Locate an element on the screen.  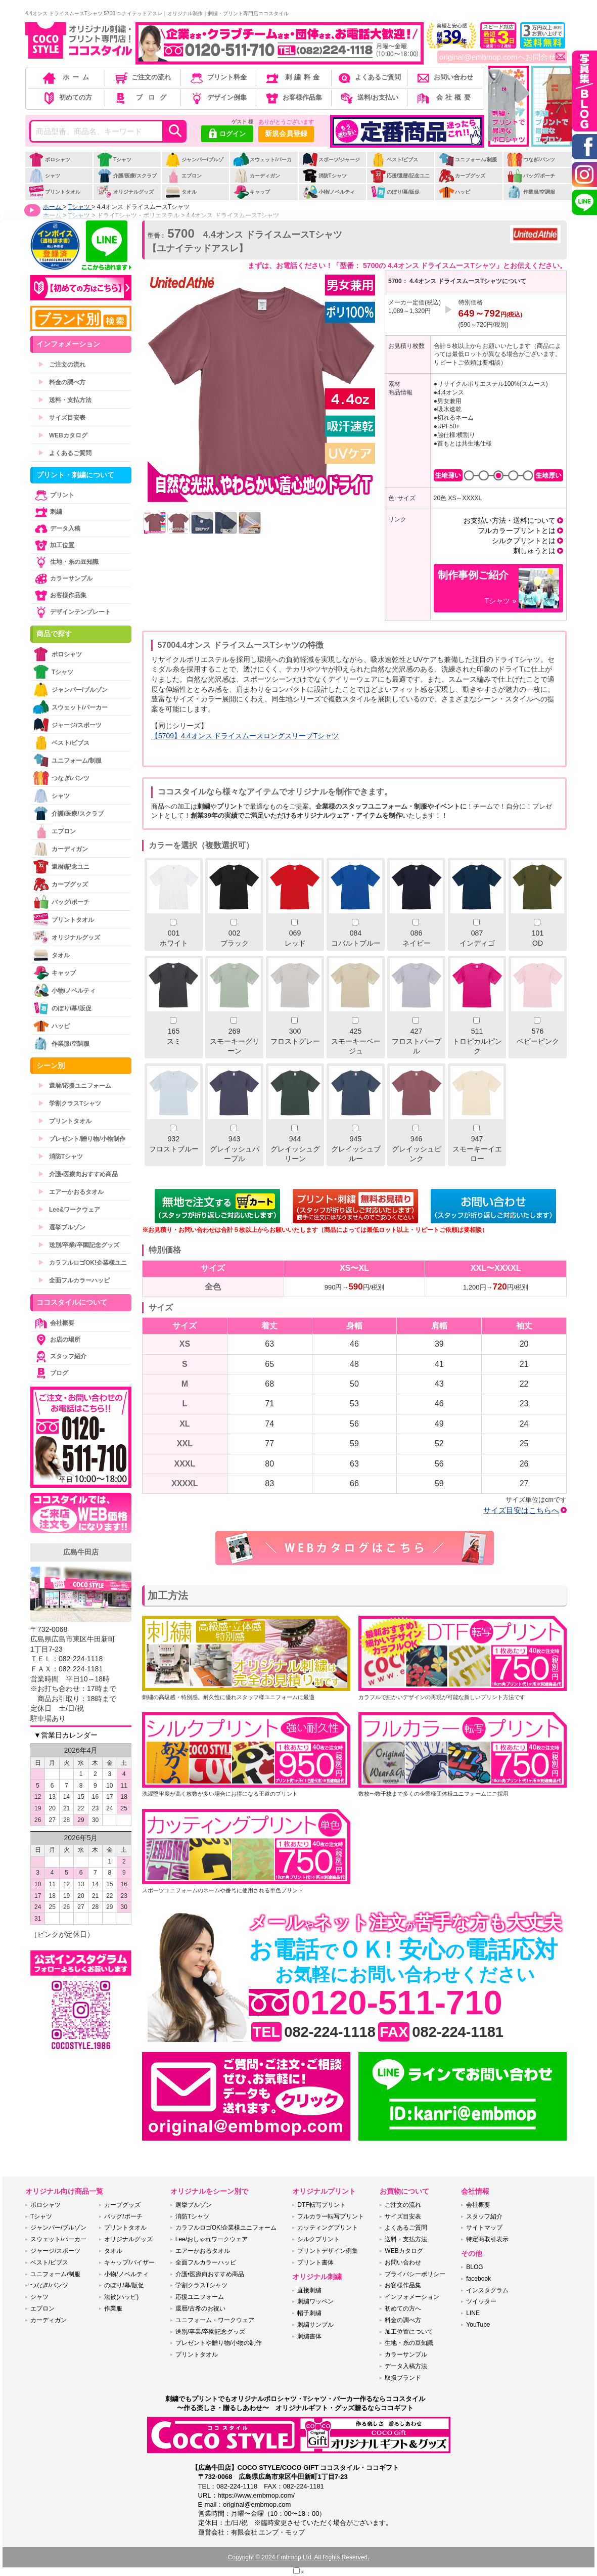
のぼり/幕/販促 is located at coordinates (395, 192).